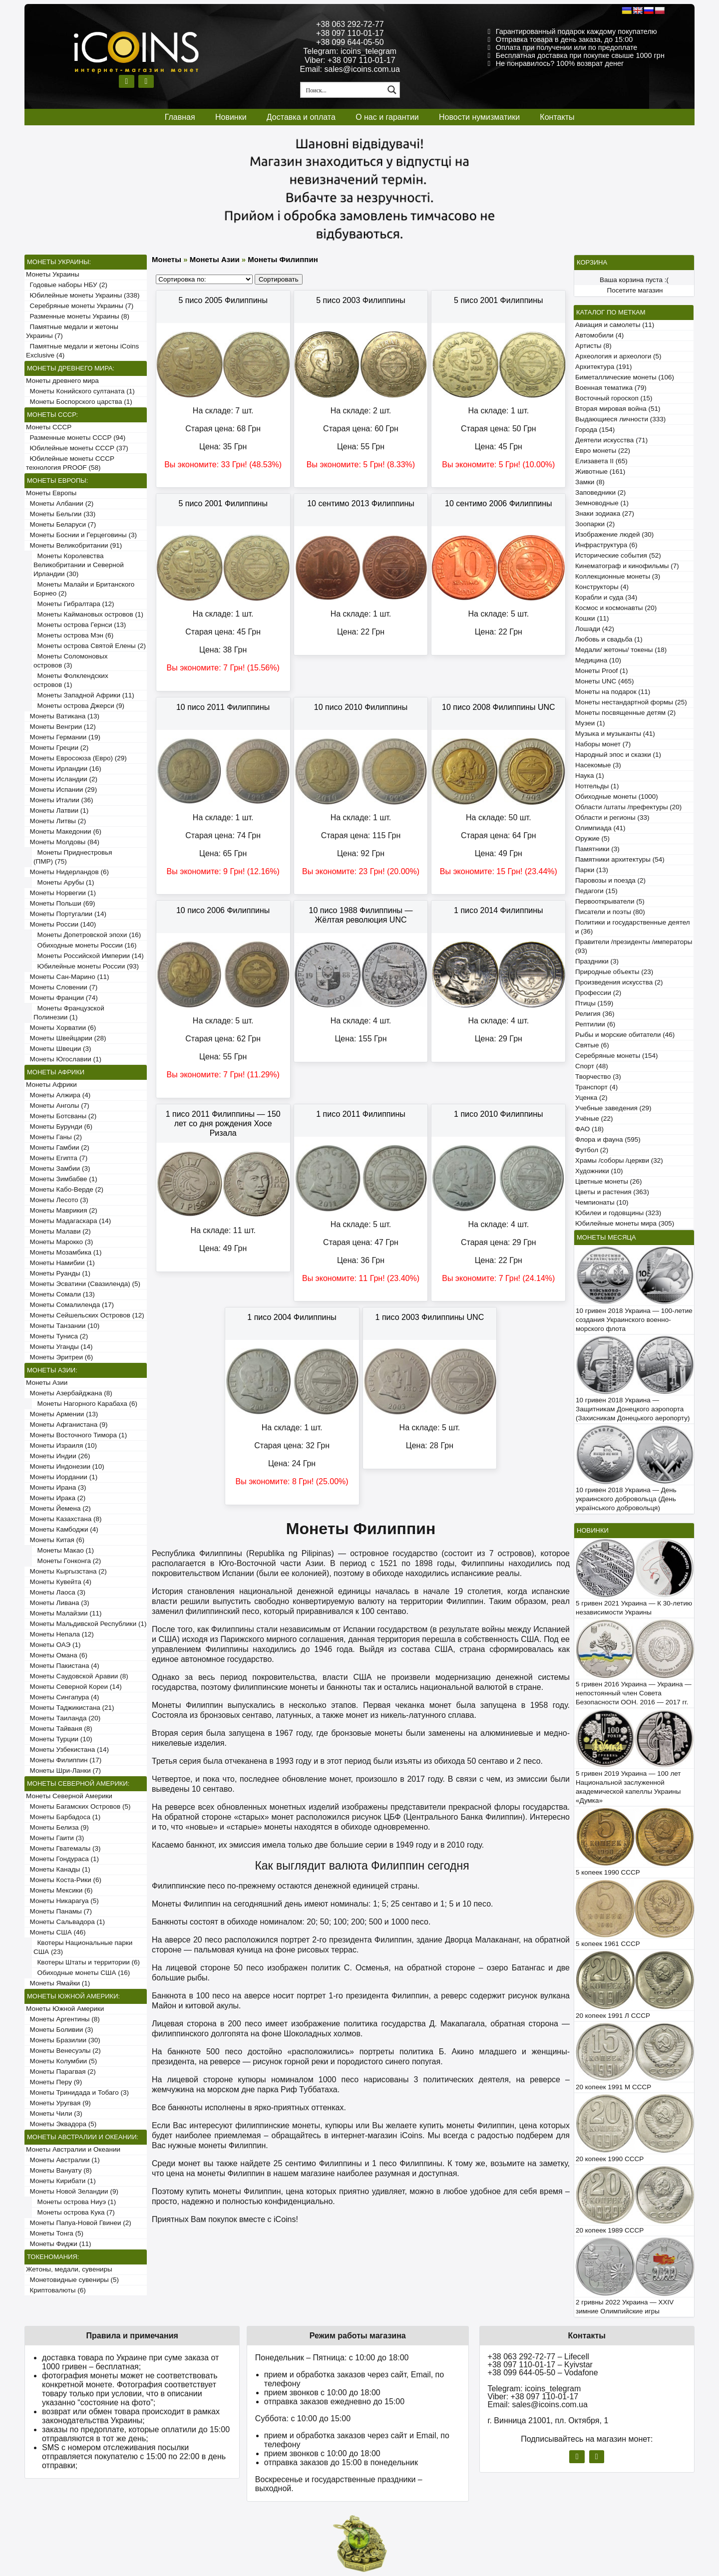 This screenshot has width=719, height=2576. What do you see at coordinates (608, 1181) in the screenshot?
I see `Цветные монеты (26)` at bounding box center [608, 1181].